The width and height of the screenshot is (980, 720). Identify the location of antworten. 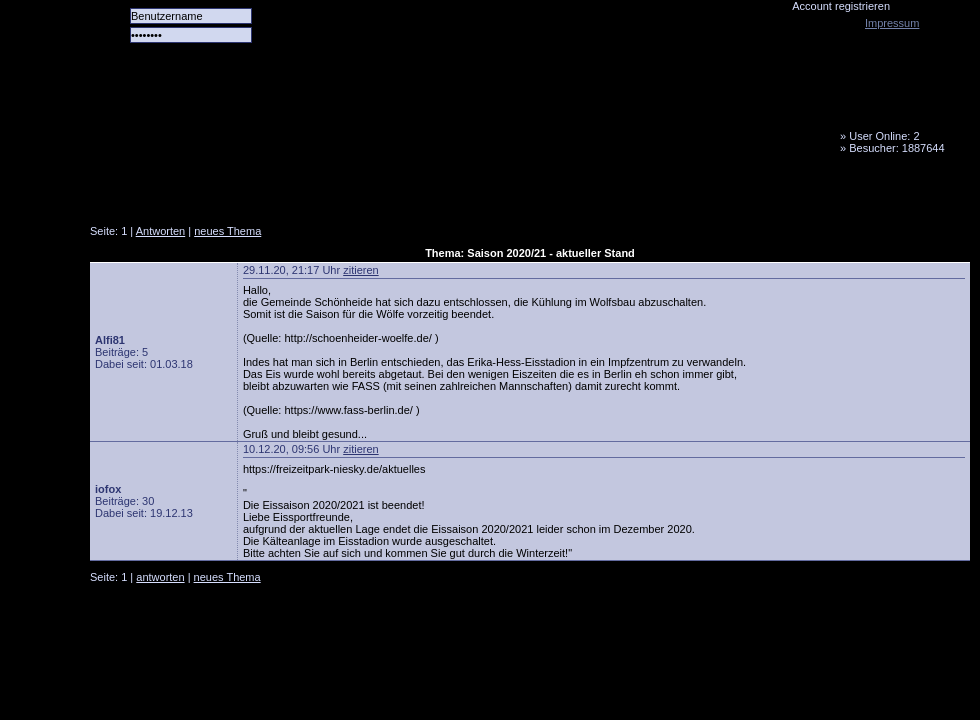
(160, 577).